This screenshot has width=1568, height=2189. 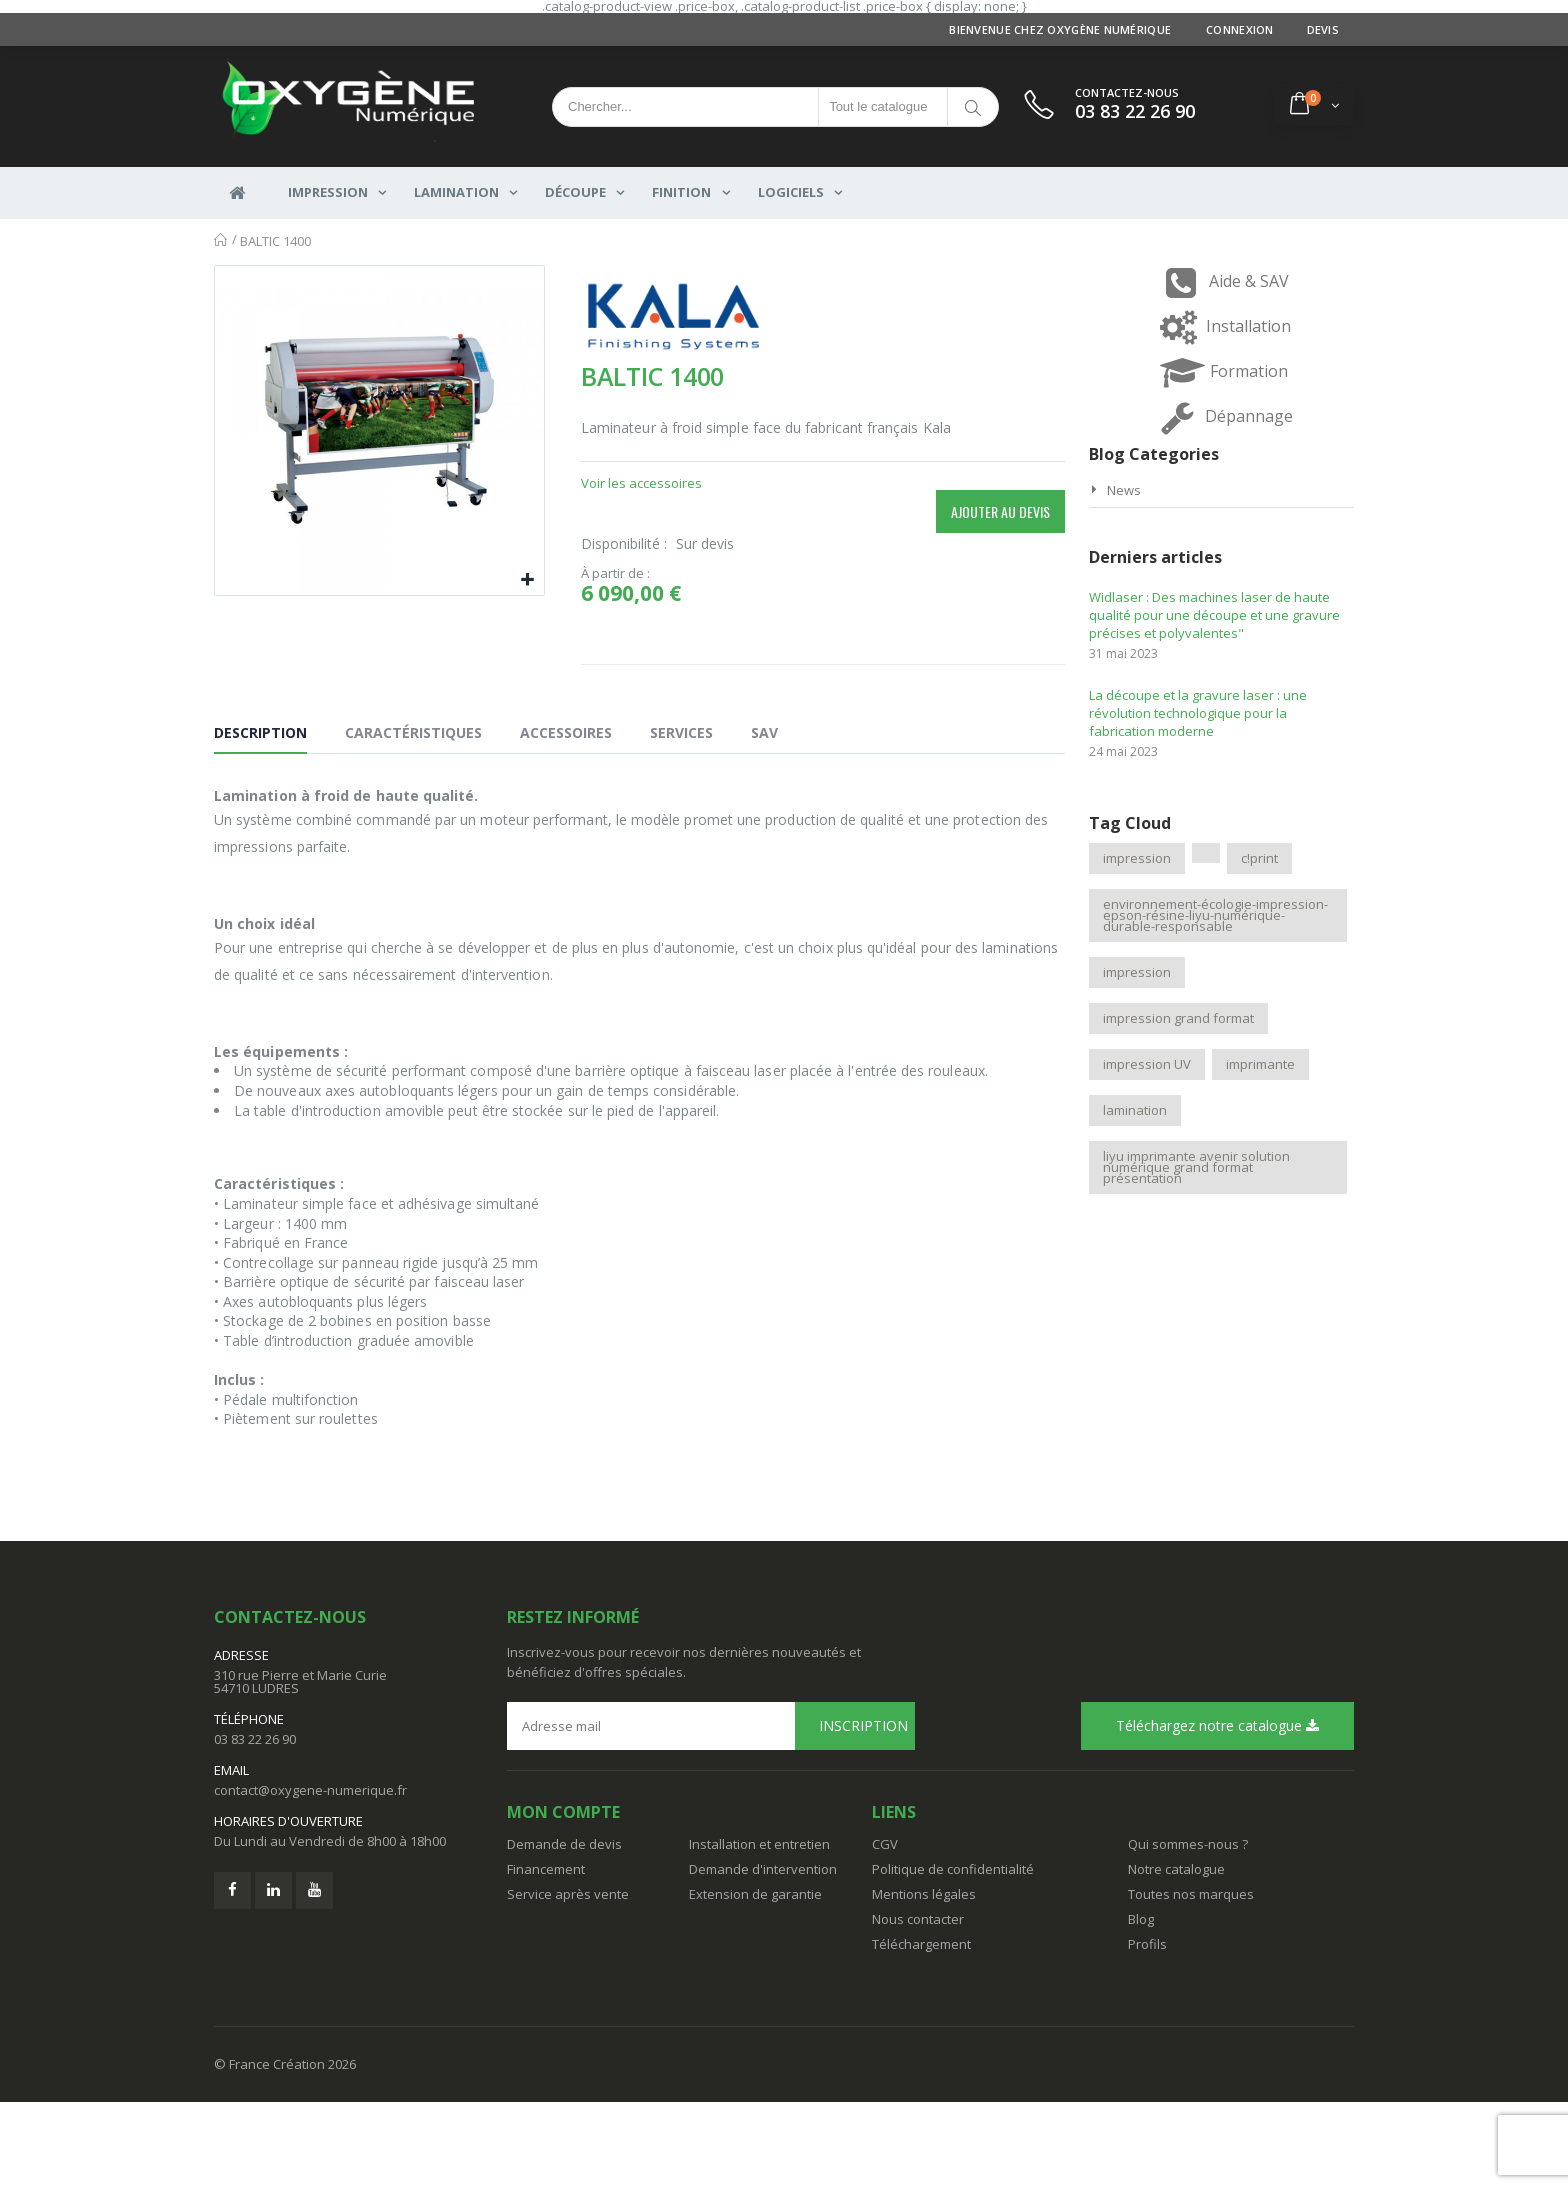 What do you see at coordinates (1323, 29) in the screenshot?
I see `Devis` at bounding box center [1323, 29].